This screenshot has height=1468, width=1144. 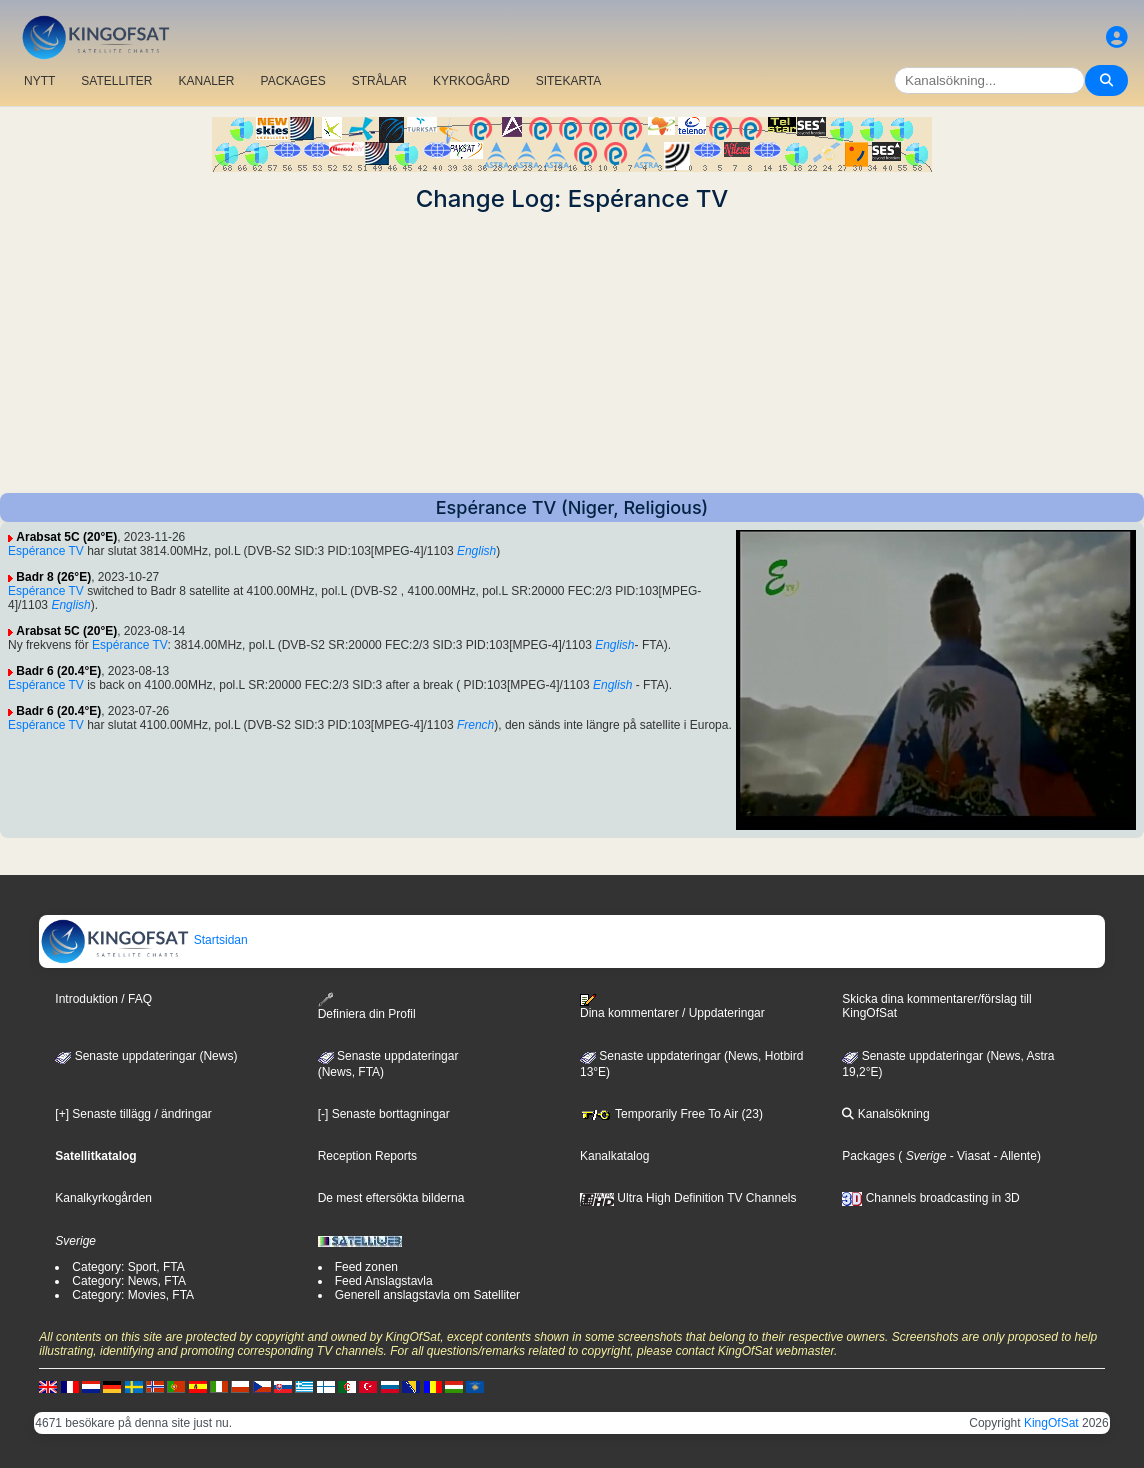 I want to click on SATELLITER, so click(x=116, y=81).